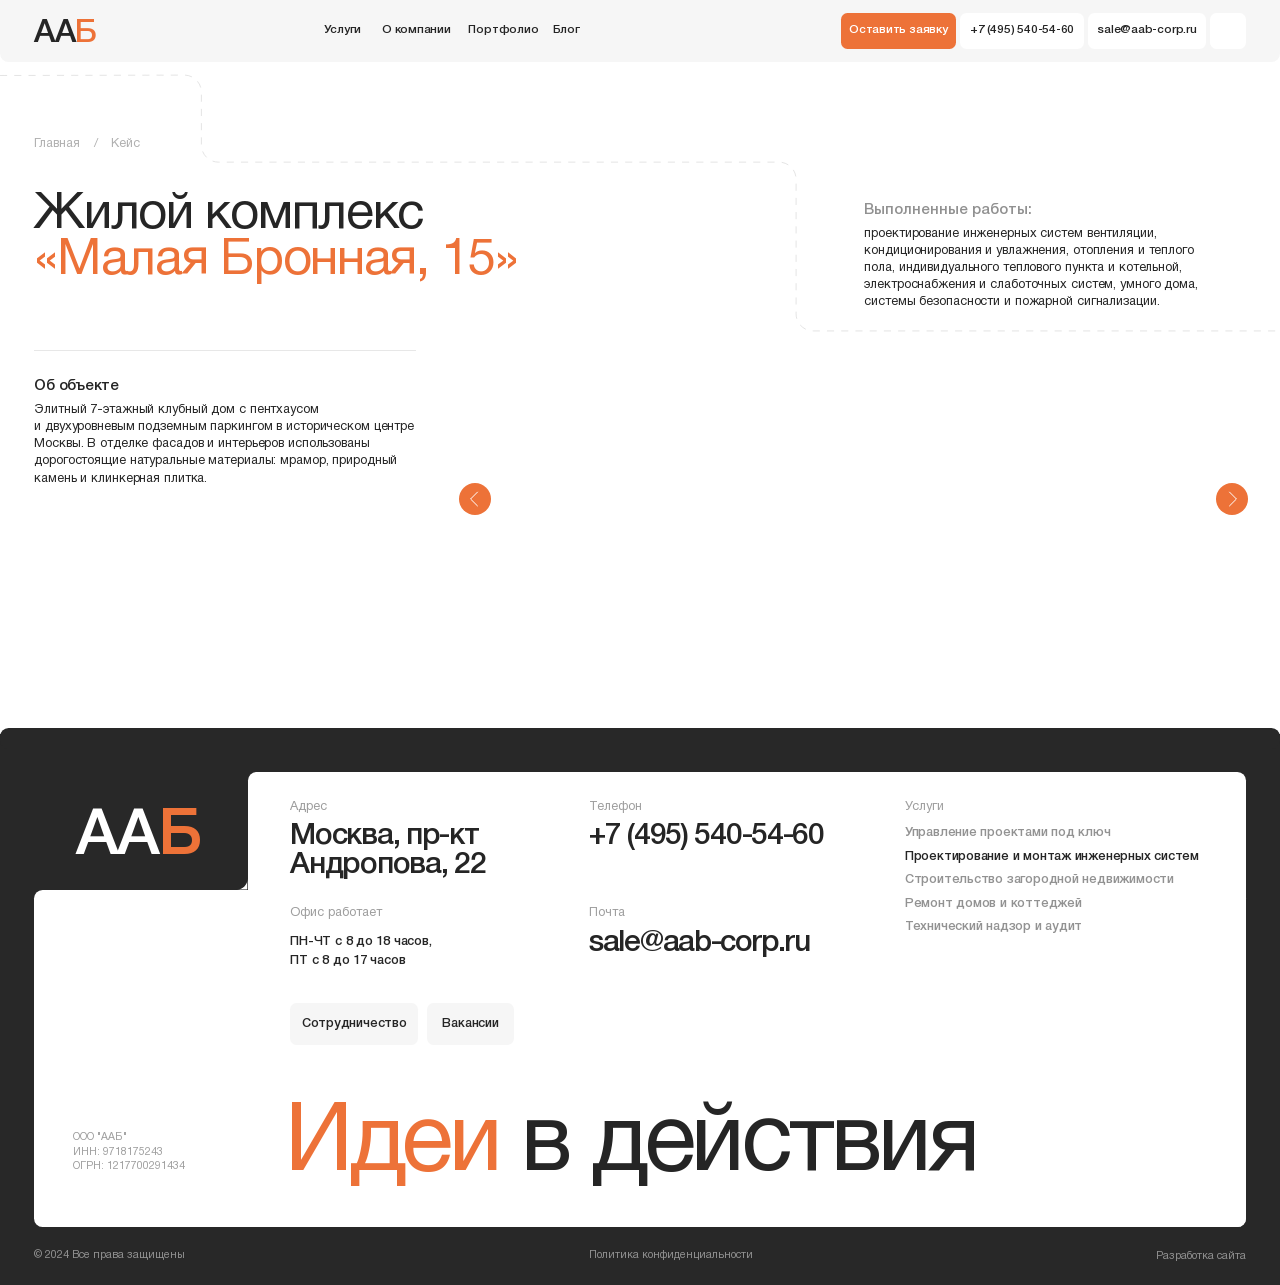  I want to click on Услуги, so click(342, 30).